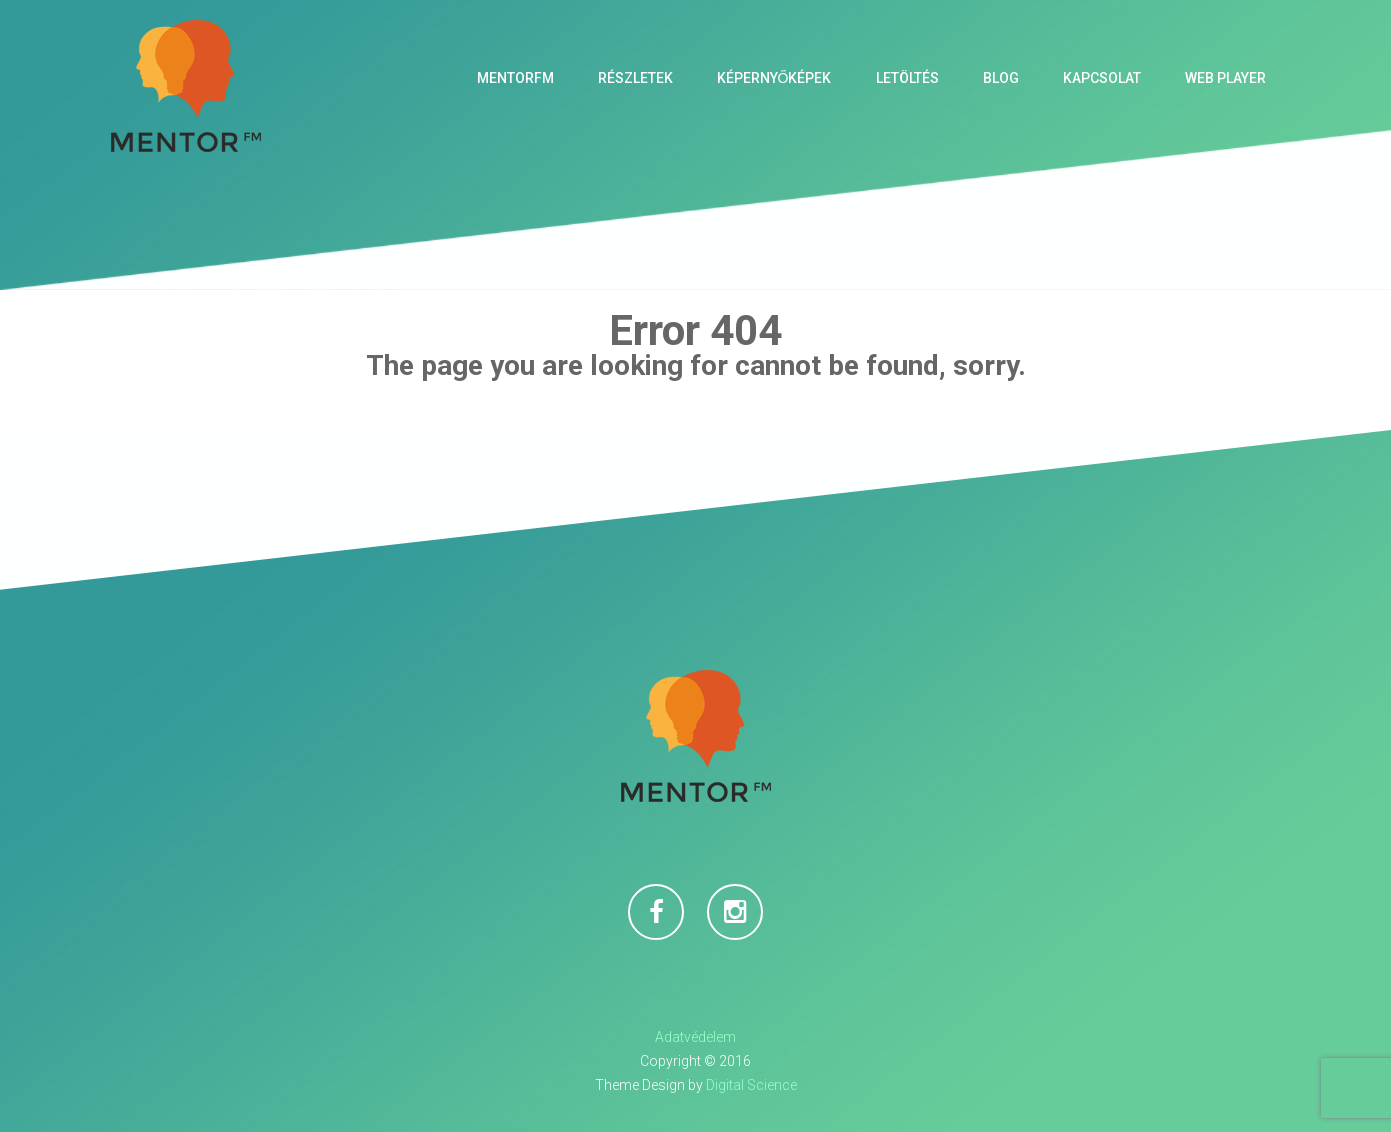  Describe the element at coordinates (1102, 78) in the screenshot. I see `Kapcsolat` at that location.